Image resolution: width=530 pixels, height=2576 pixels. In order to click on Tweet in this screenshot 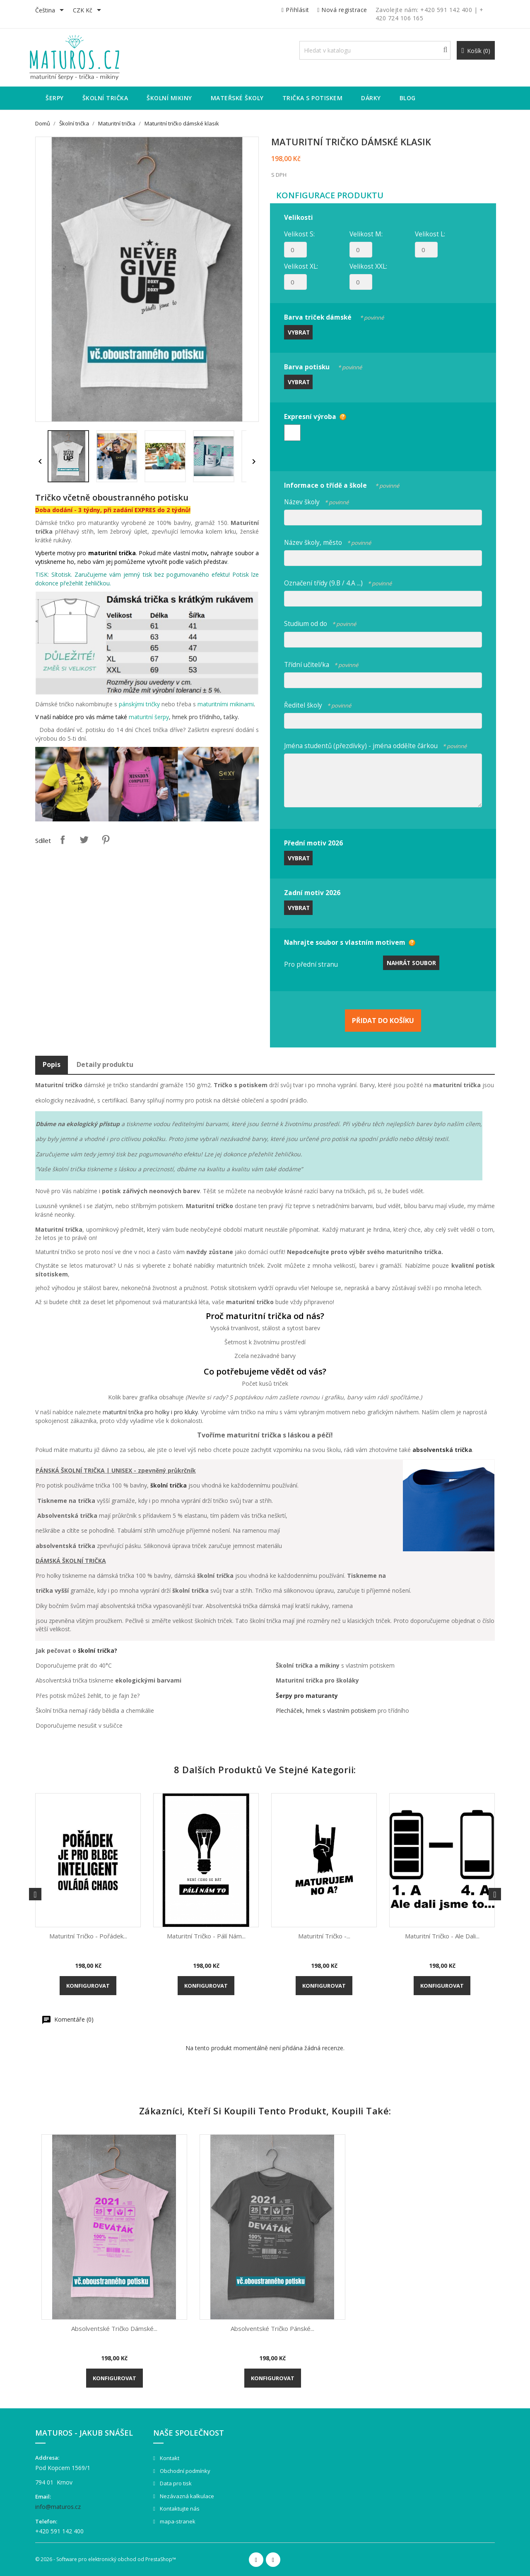, I will do `click(84, 839)`.